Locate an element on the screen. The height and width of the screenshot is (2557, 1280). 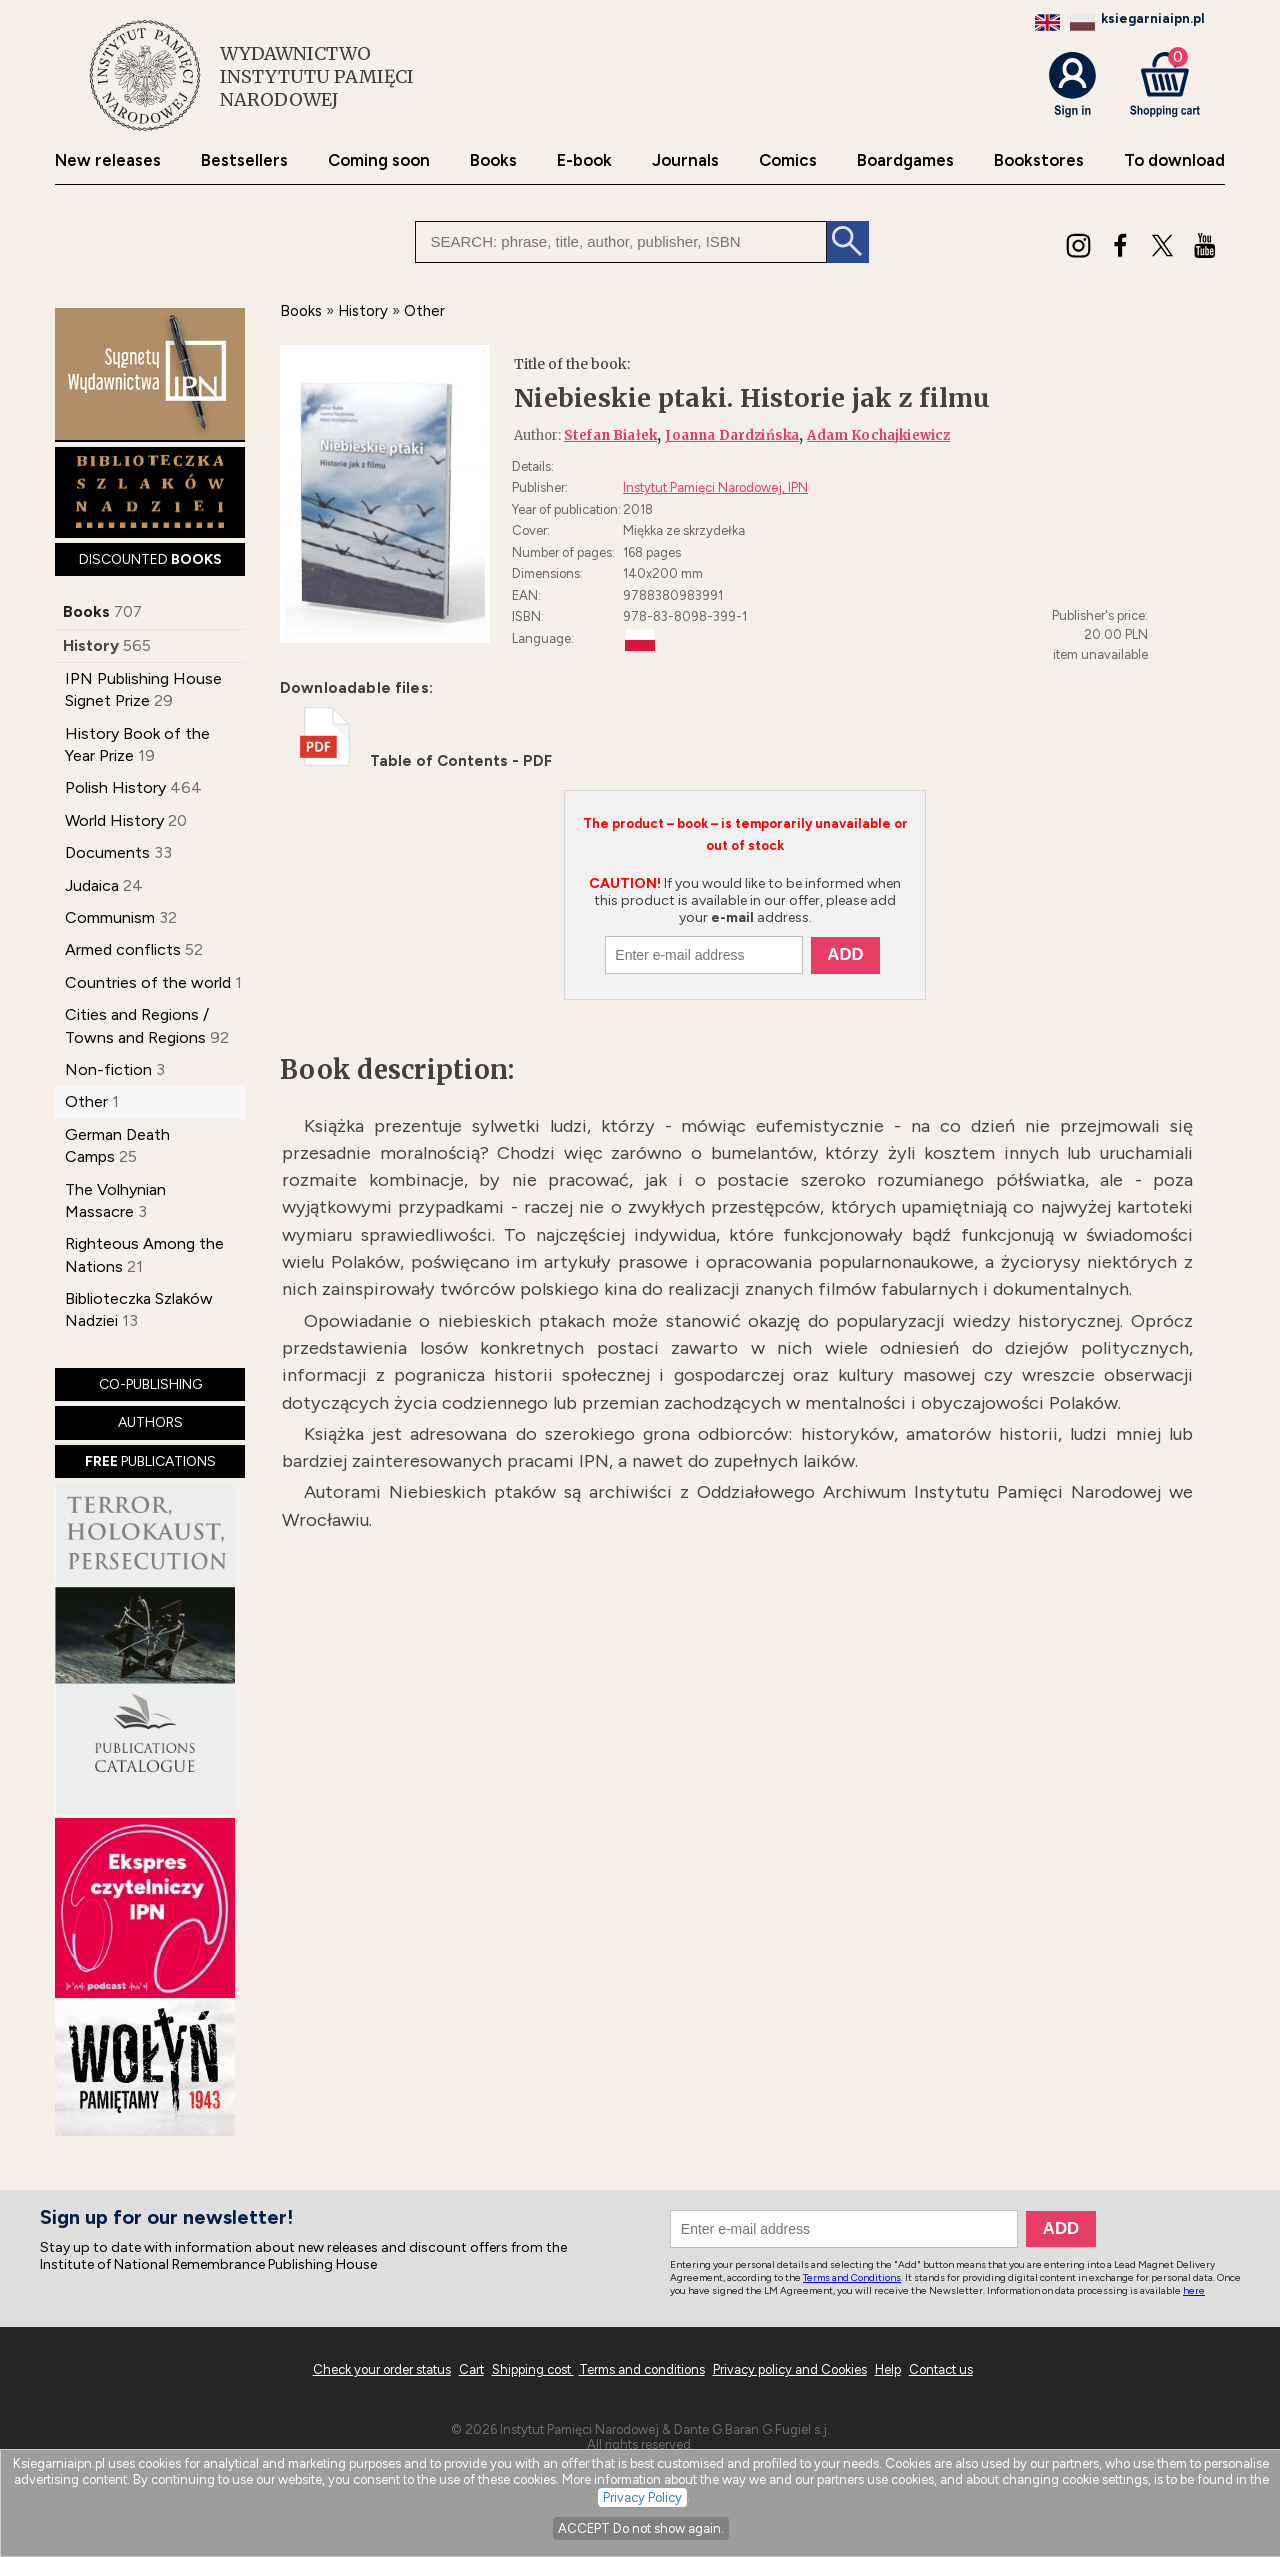
AUTHORS is located at coordinates (150, 1422).